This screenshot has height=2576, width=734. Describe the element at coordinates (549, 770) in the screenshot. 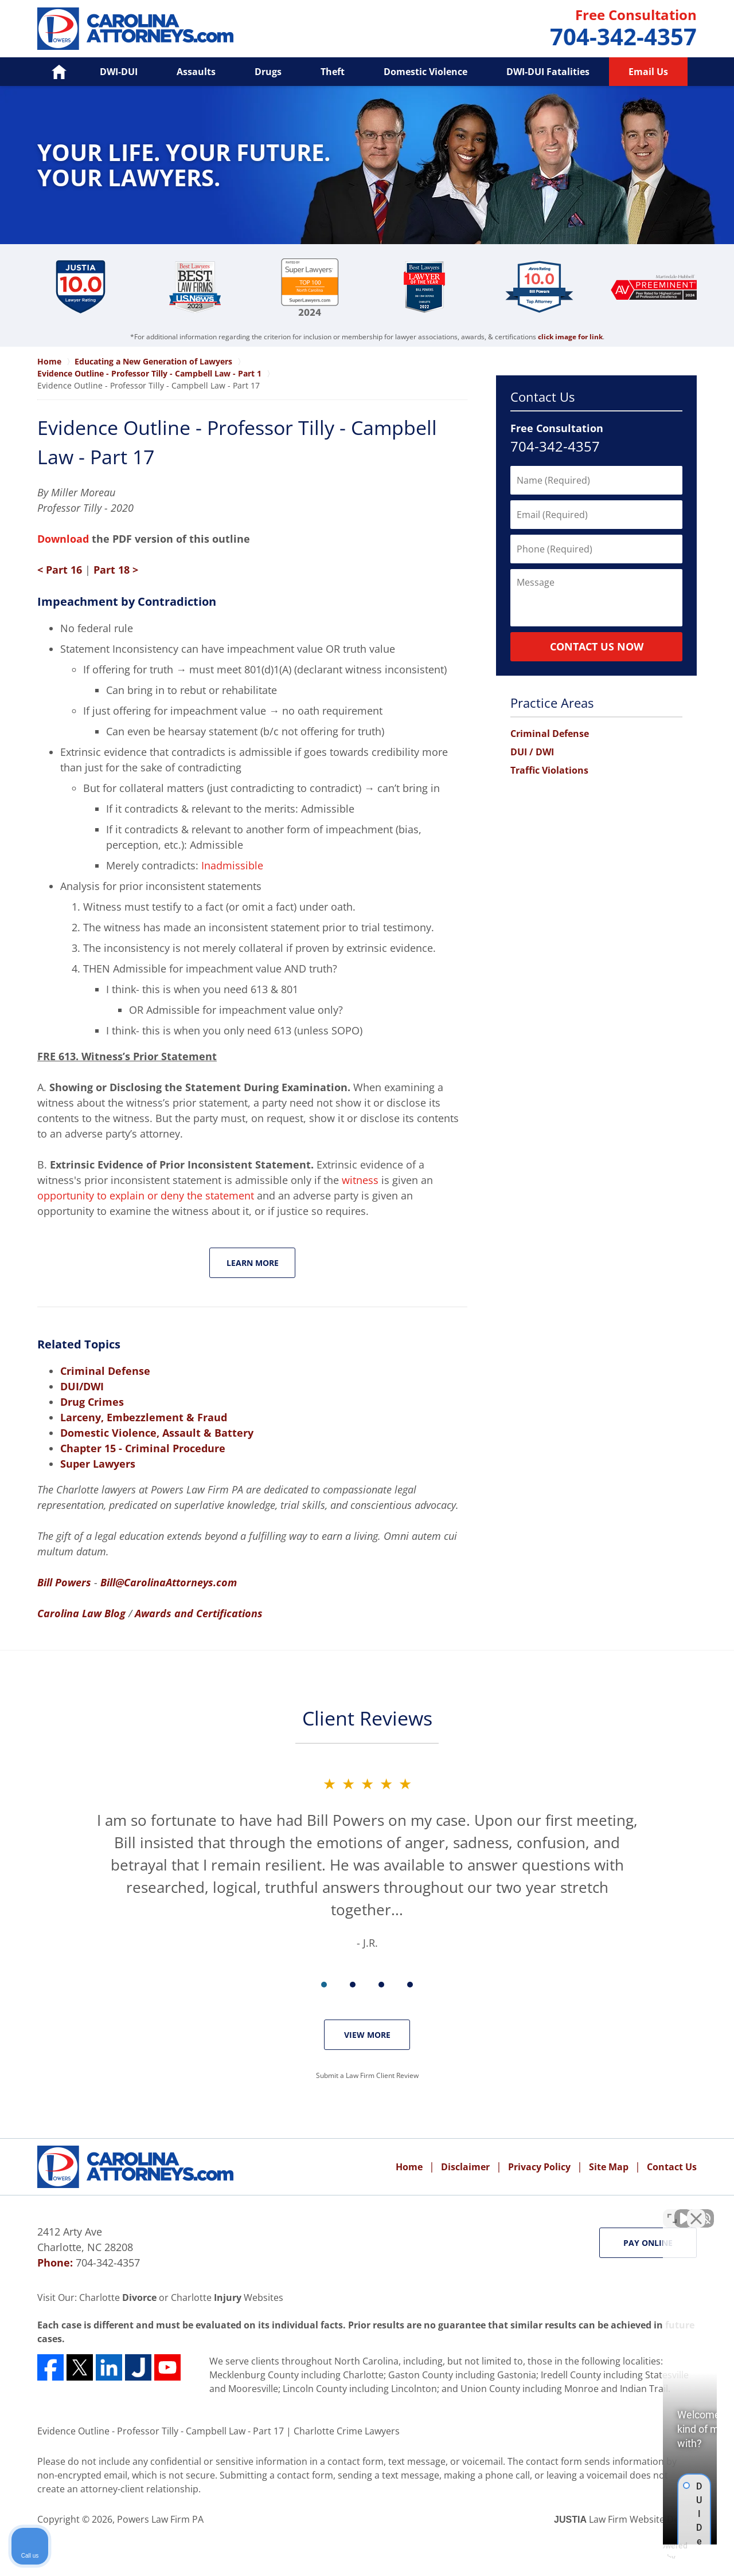

I see `Traffic Violations` at that location.